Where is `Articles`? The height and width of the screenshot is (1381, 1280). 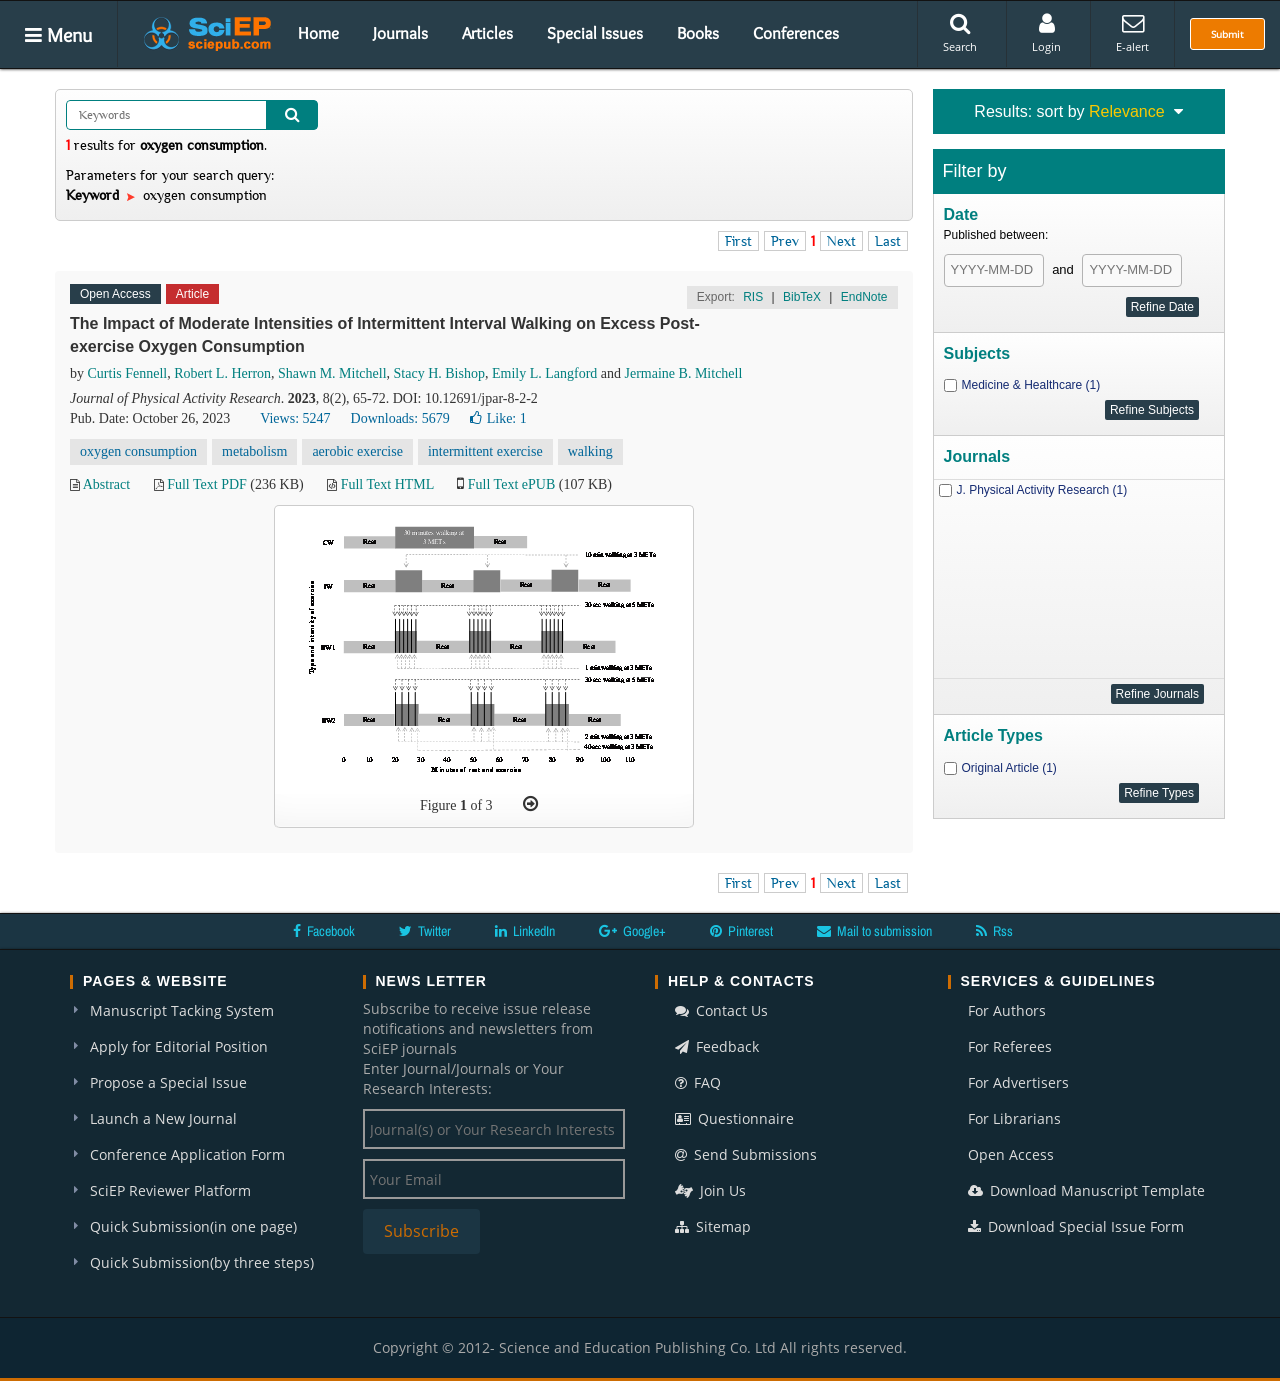 Articles is located at coordinates (487, 33).